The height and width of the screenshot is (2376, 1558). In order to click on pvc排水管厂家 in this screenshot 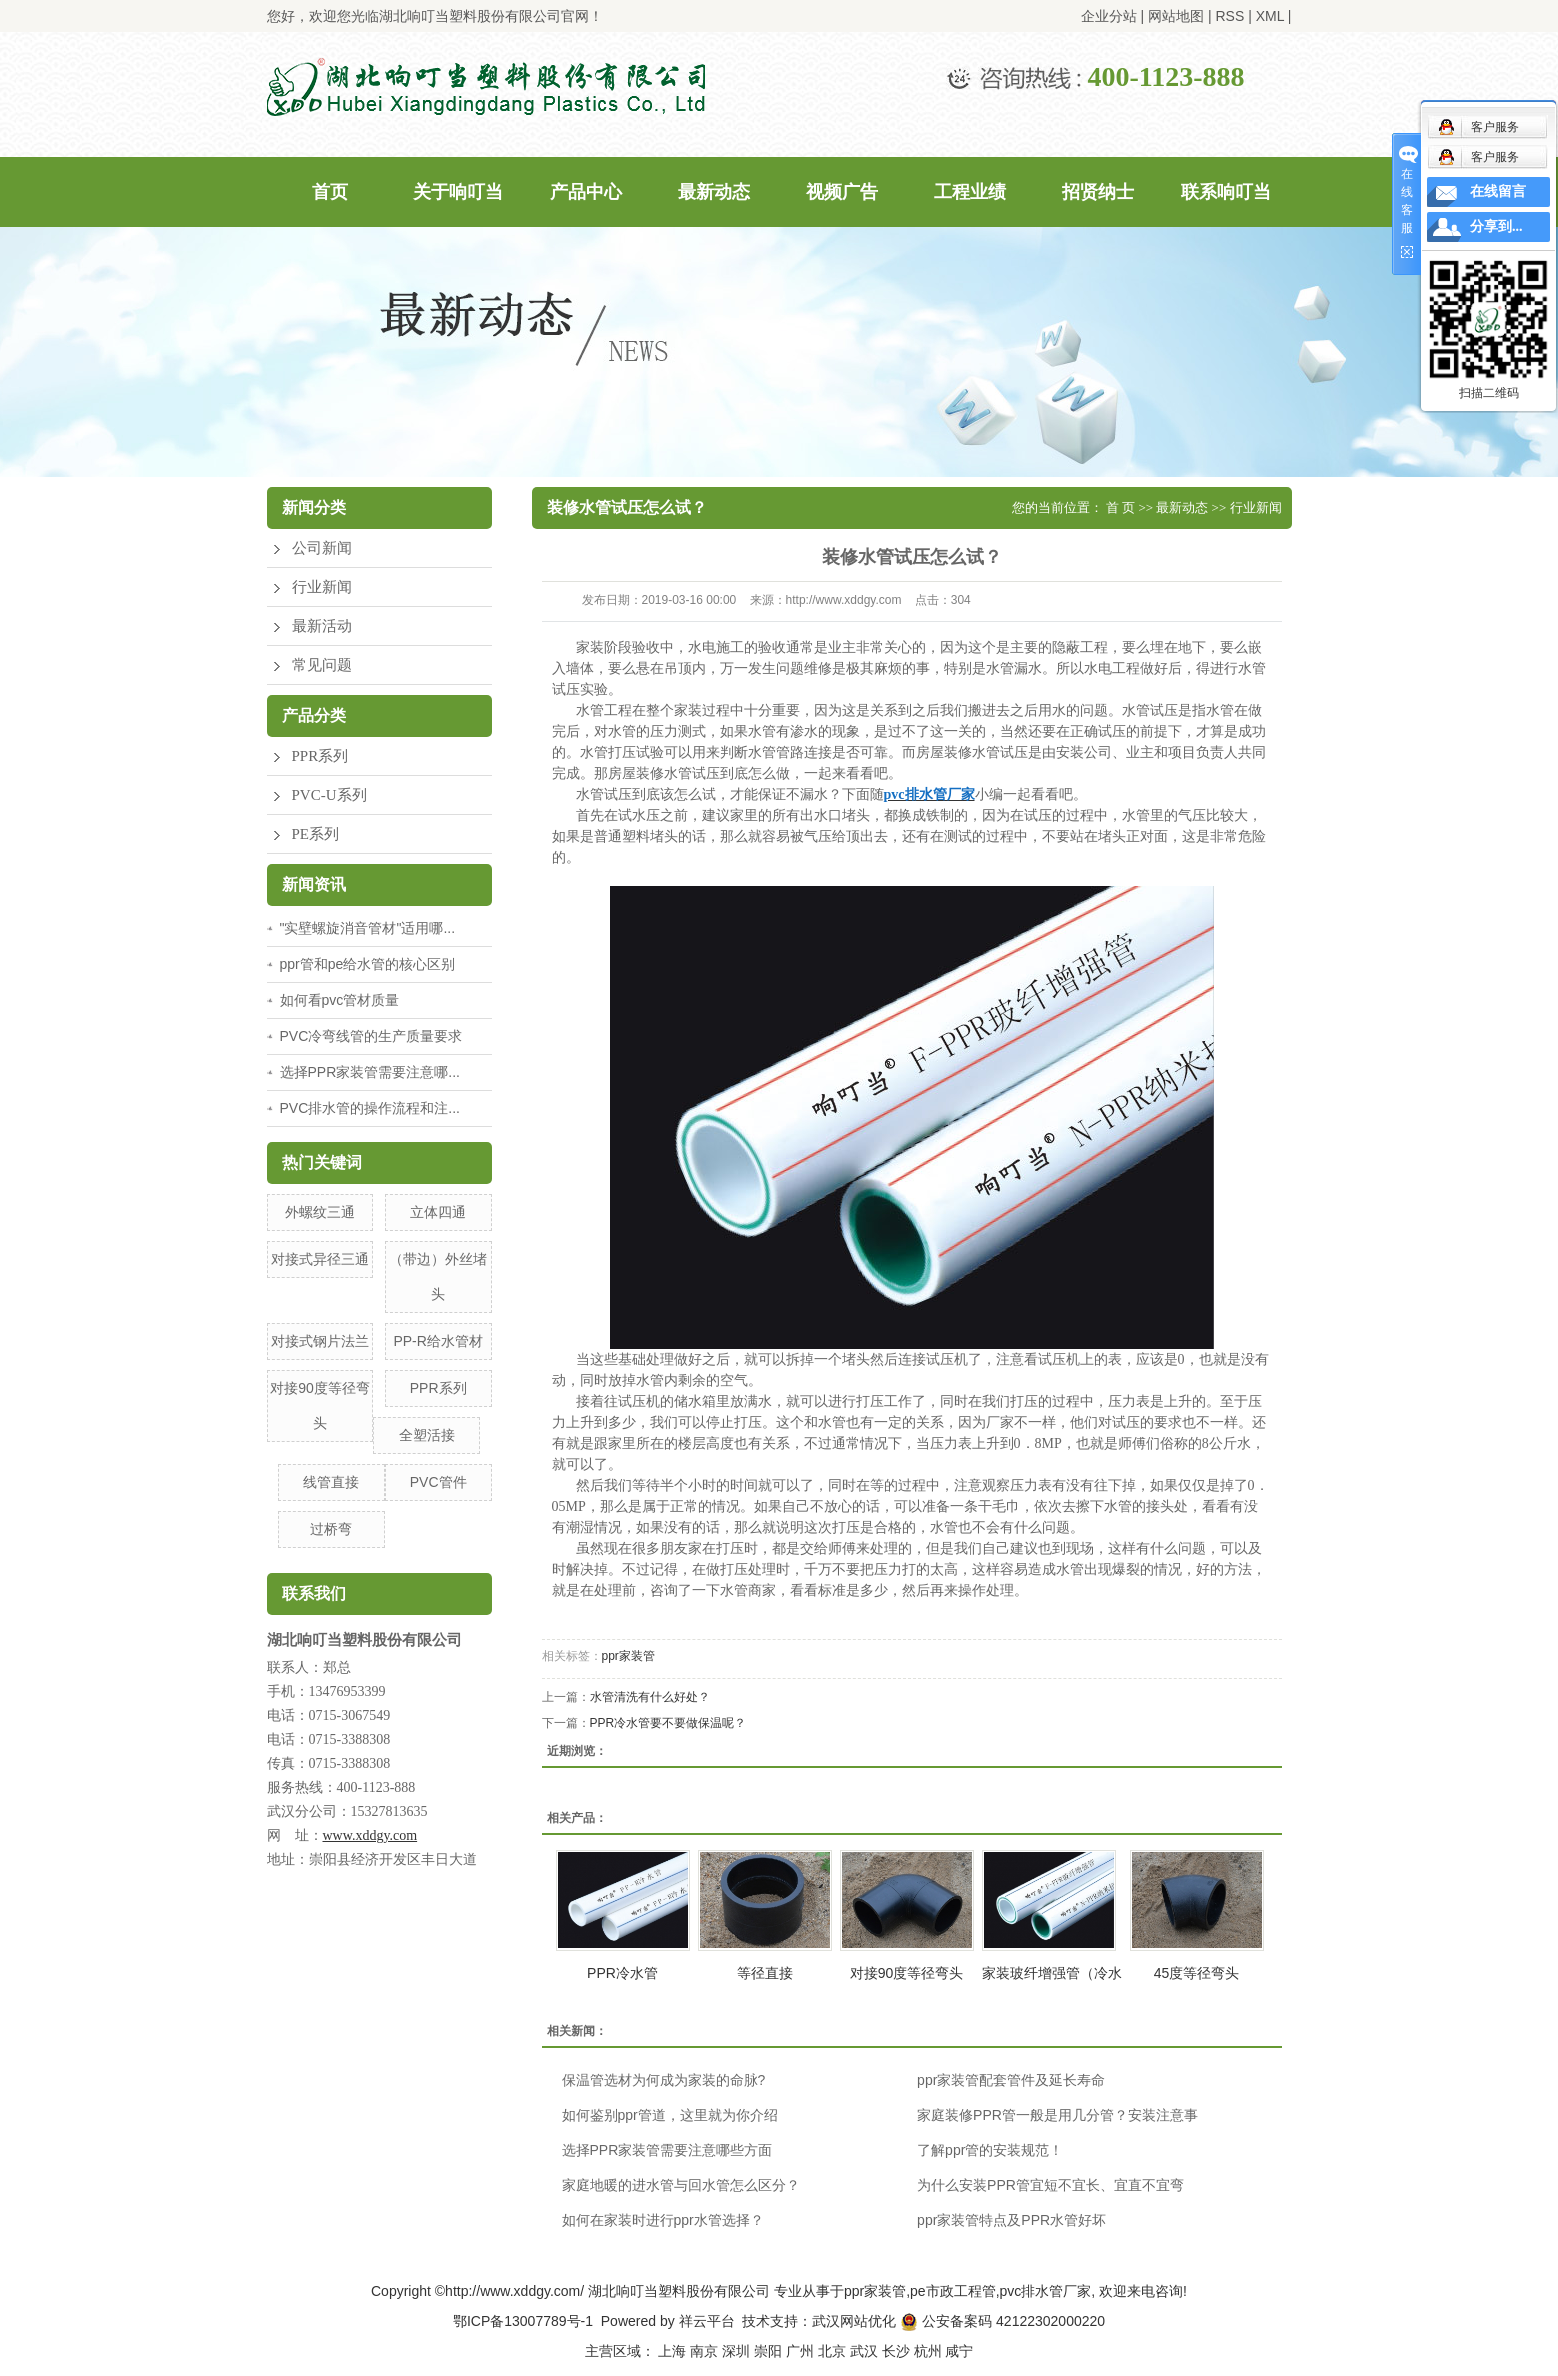, I will do `click(1046, 2291)`.